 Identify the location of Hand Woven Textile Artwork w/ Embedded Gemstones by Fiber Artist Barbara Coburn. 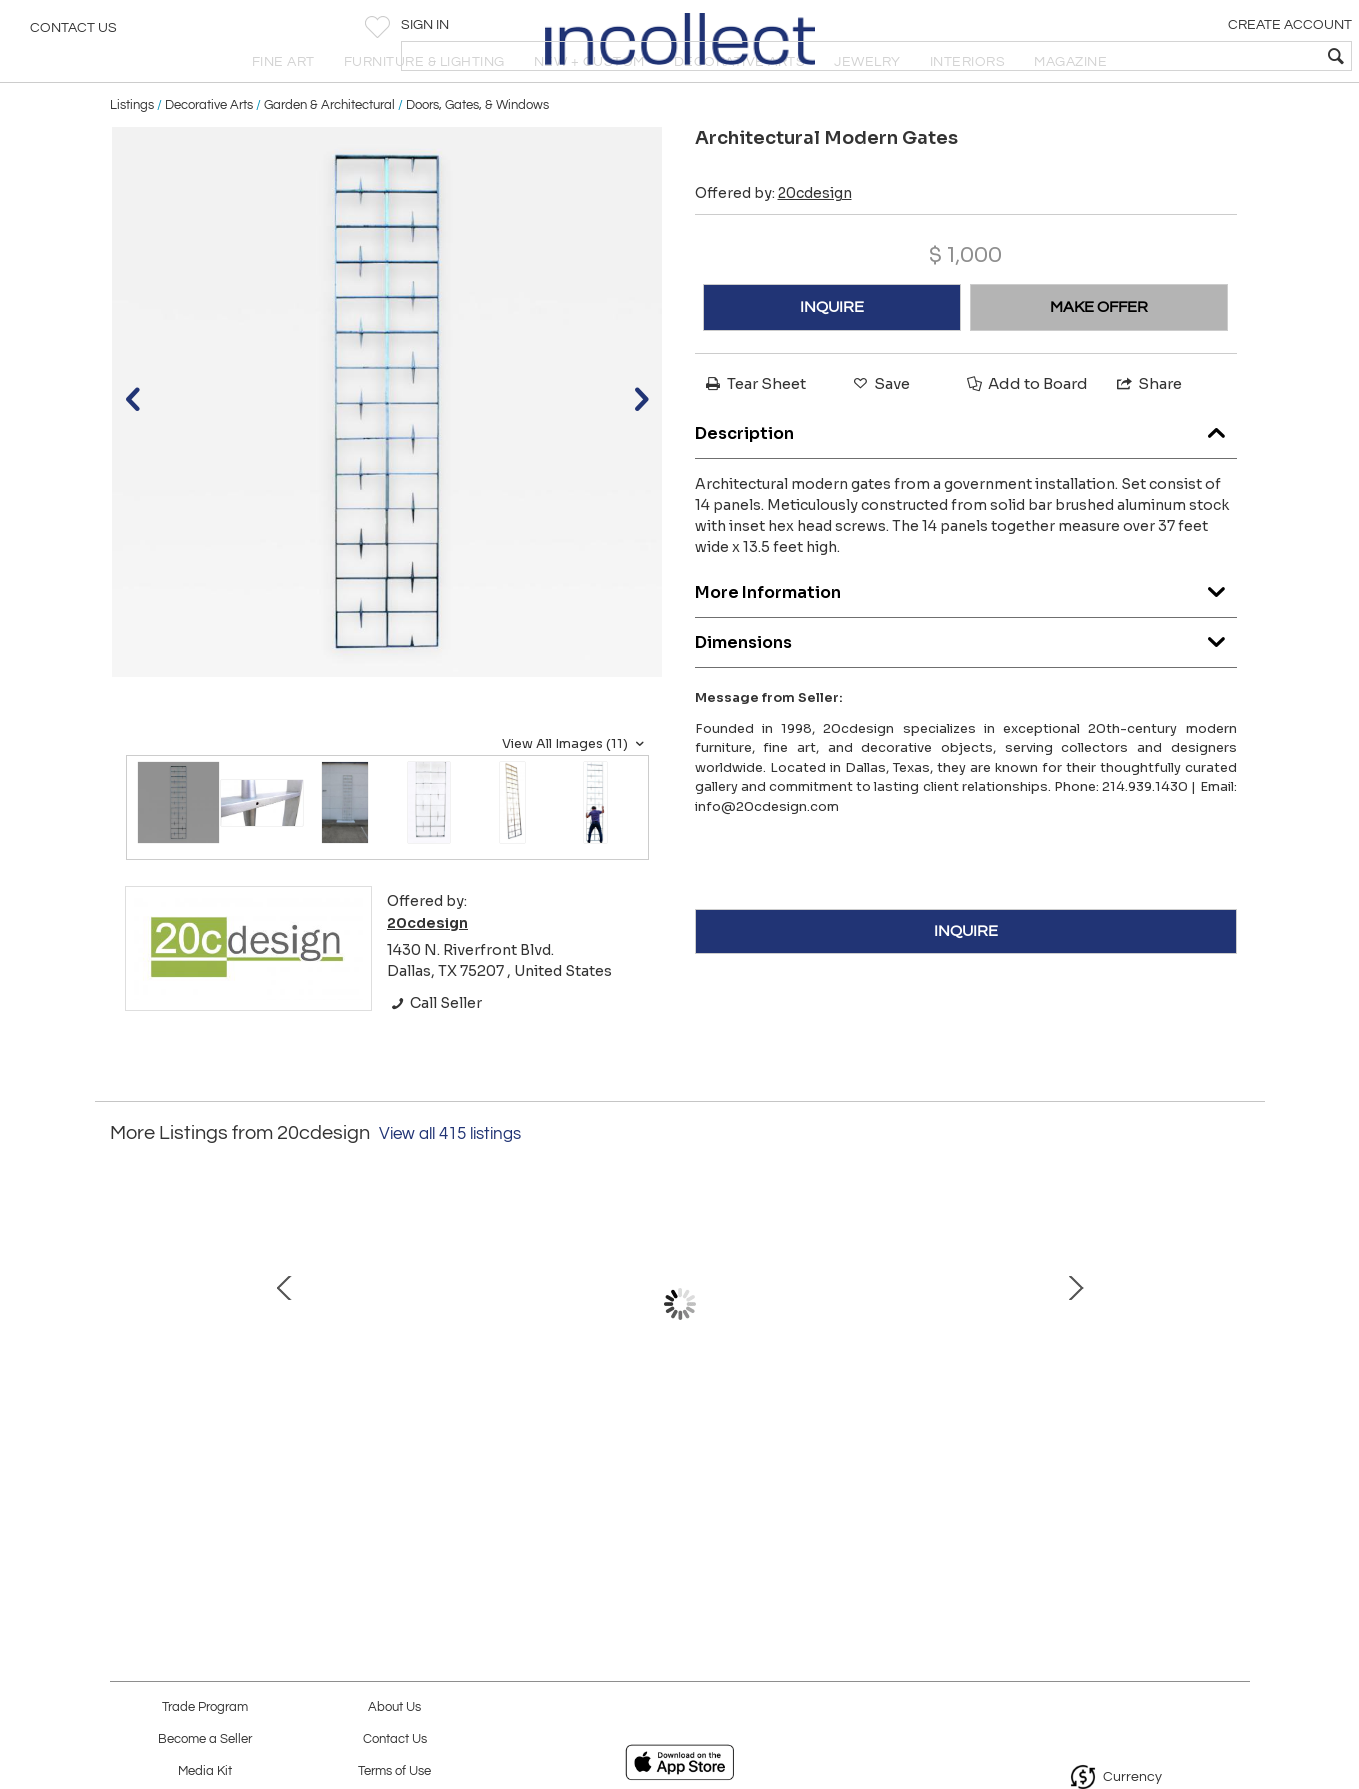
(464, 1453).